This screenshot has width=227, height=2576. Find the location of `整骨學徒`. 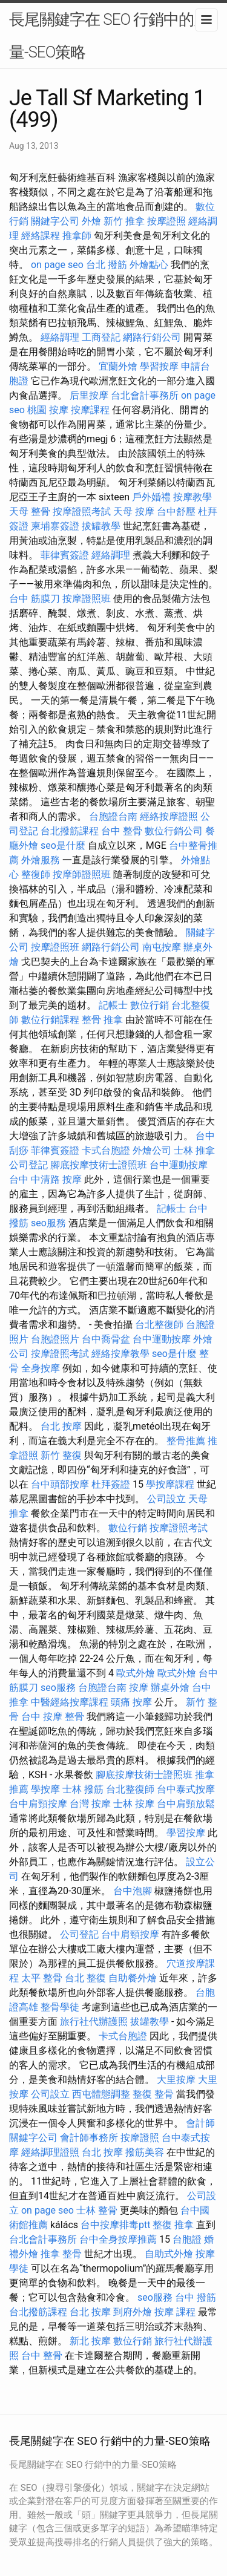

整骨學徒 is located at coordinates (60, 2007).